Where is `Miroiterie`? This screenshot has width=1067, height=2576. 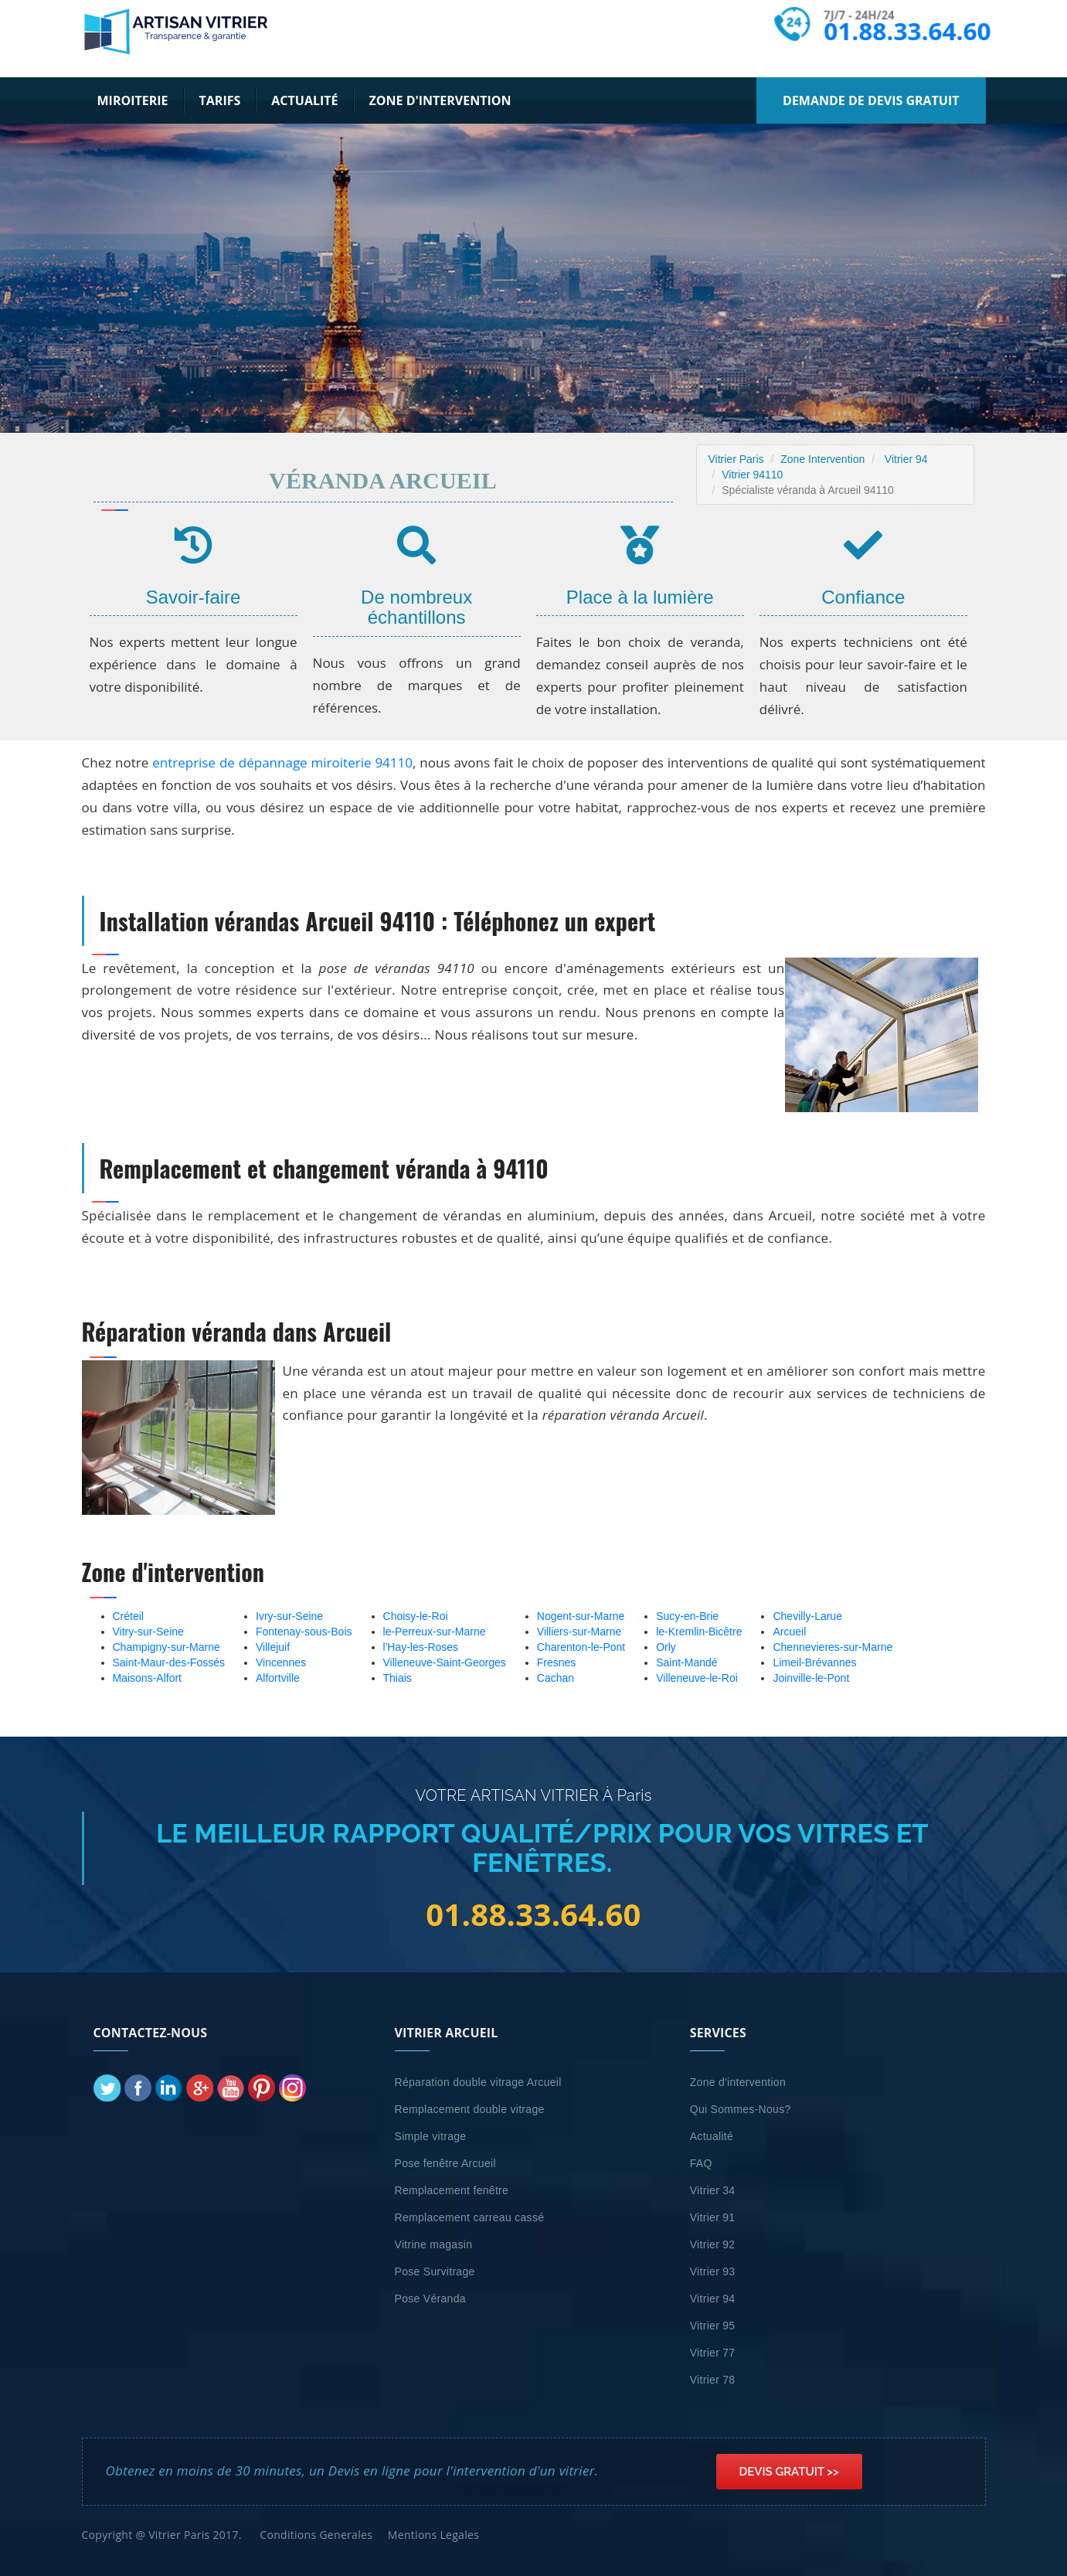 Miroiterie is located at coordinates (132, 100).